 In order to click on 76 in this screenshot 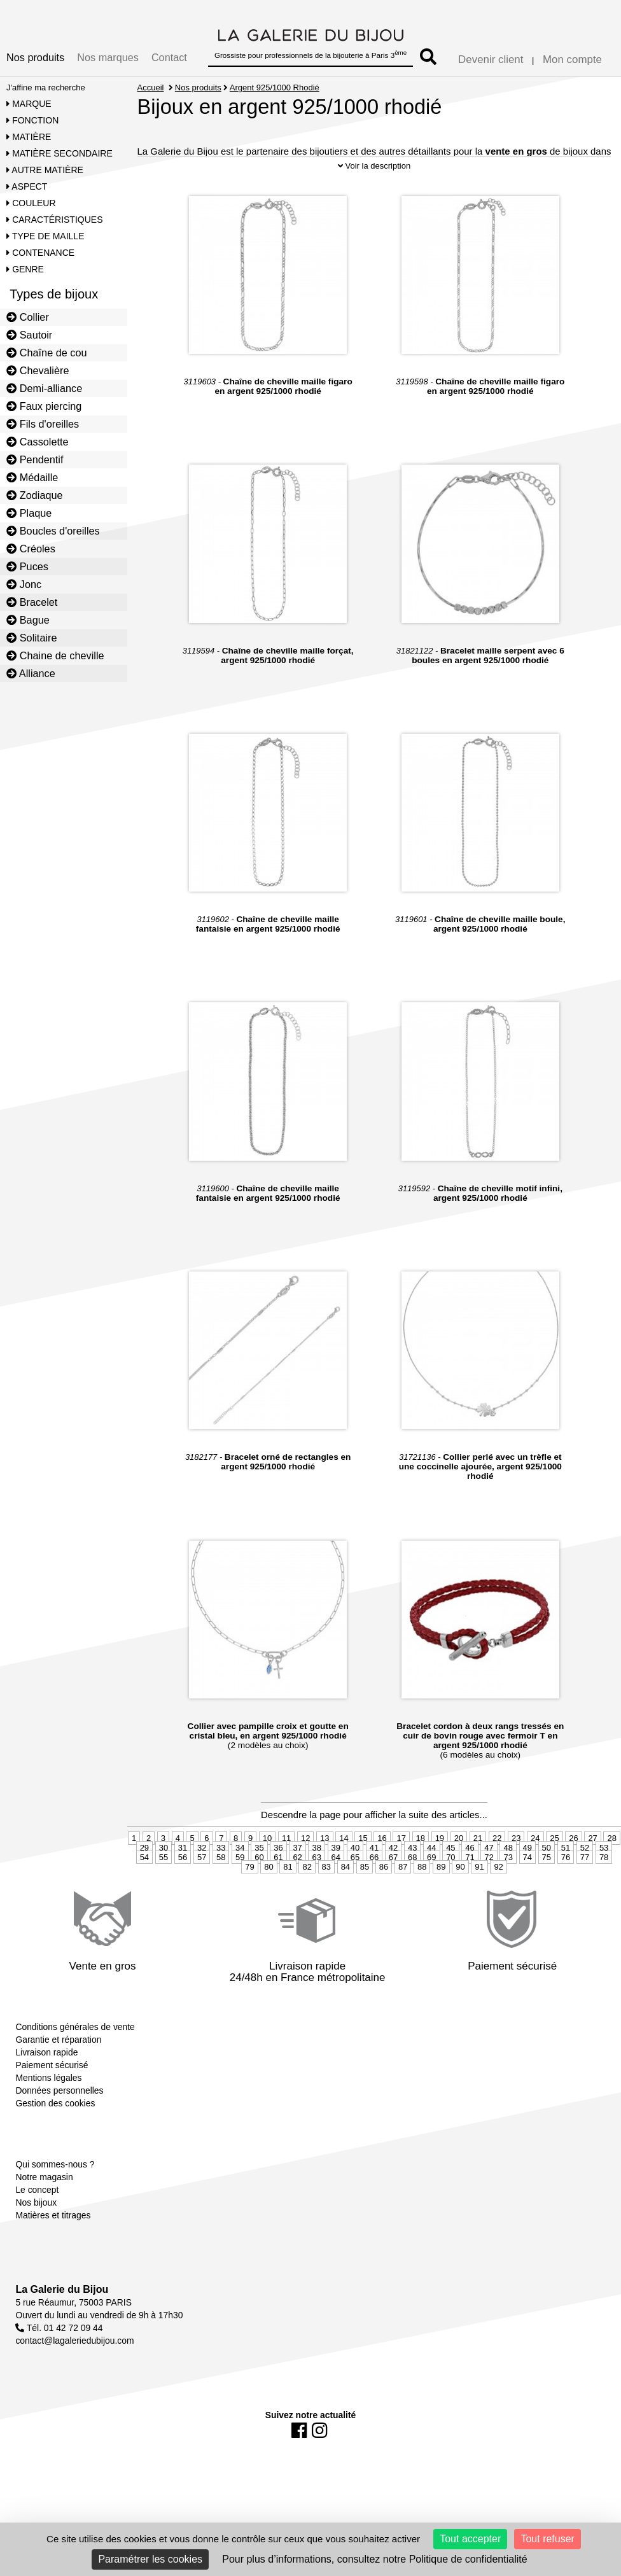, I will do `click(565, 1857)`.